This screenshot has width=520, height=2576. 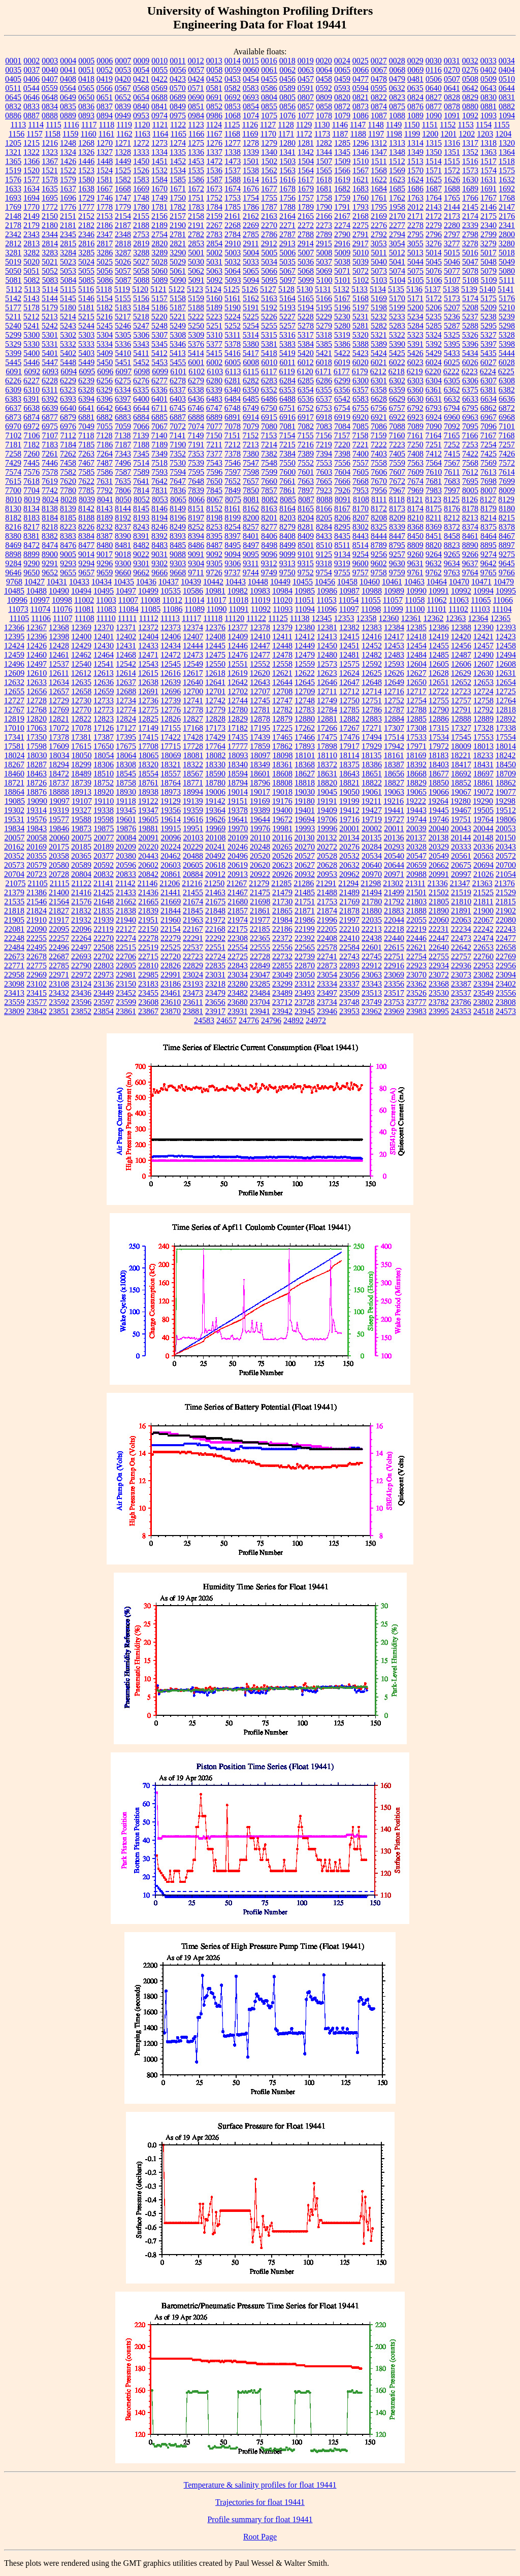 What do you see at coordinates (14, 709) in the screenshot?
I see `12767` at bounding box center [14, 709].